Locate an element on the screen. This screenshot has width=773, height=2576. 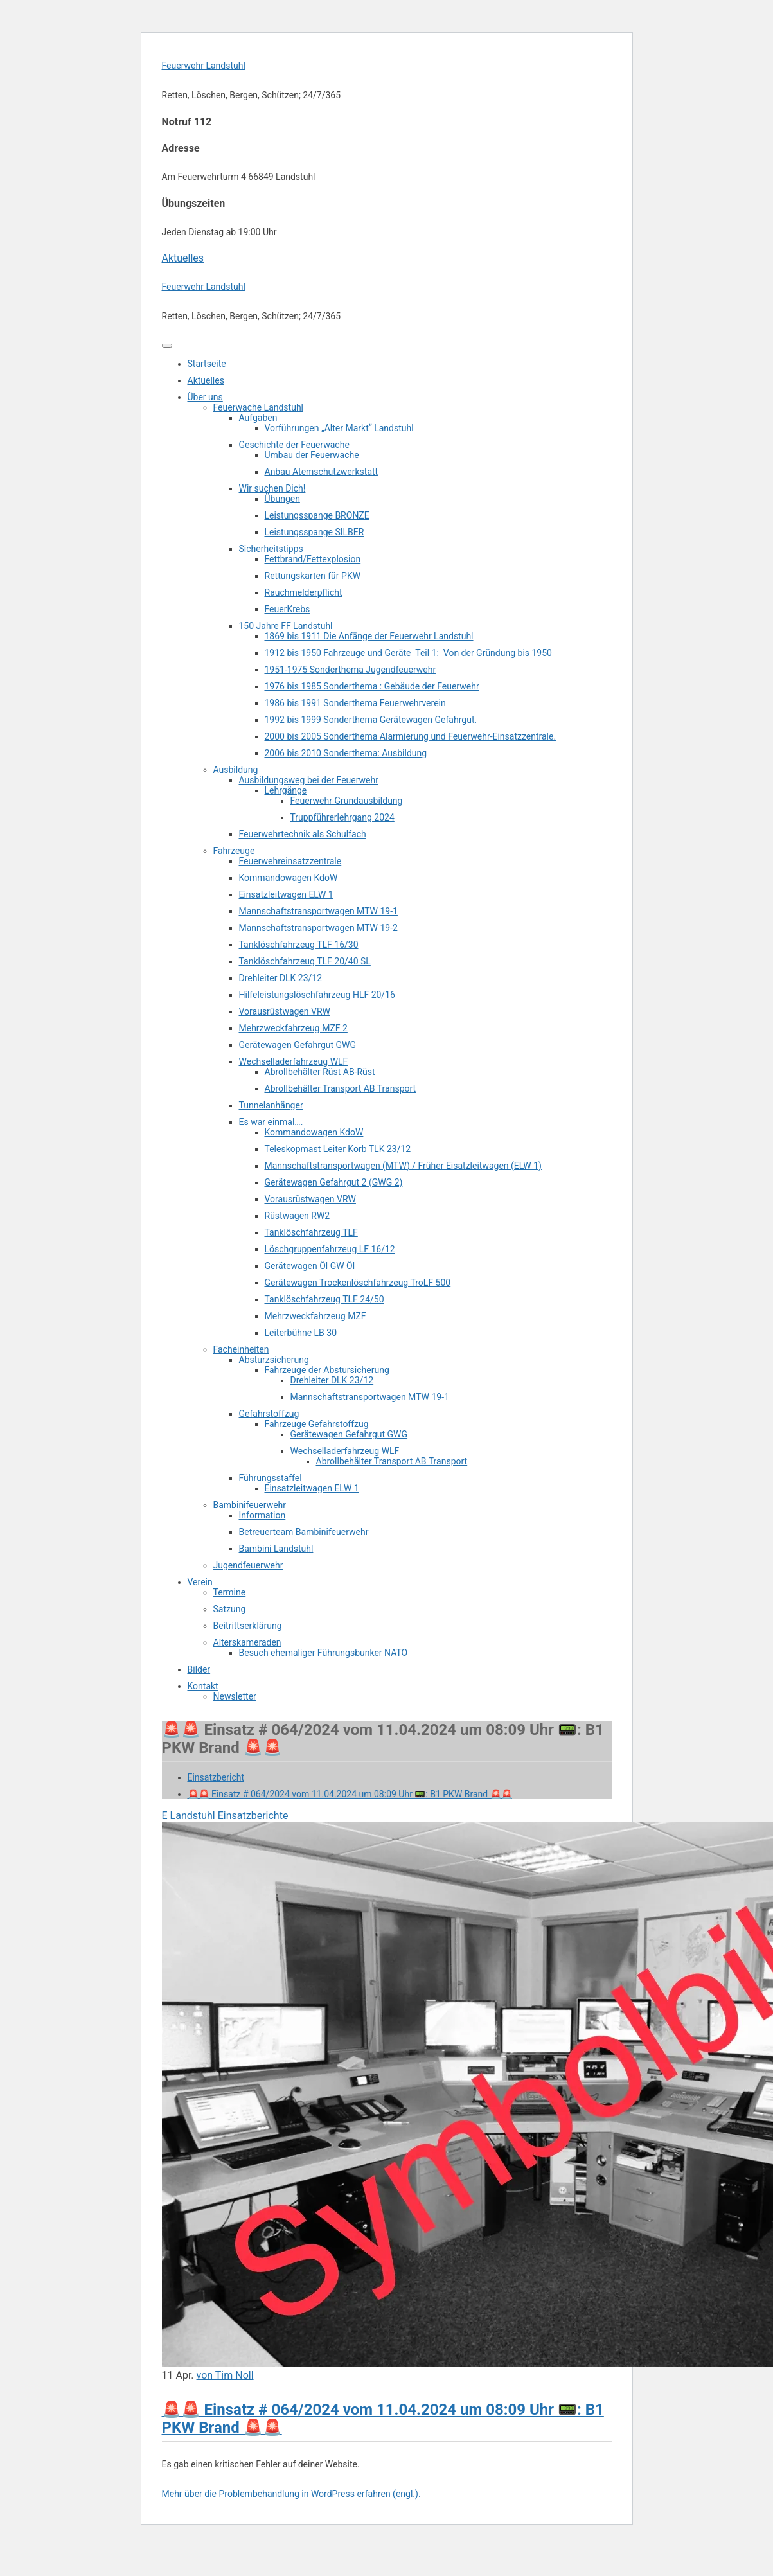
Lehrgänge is located at coordinates (286, 790).